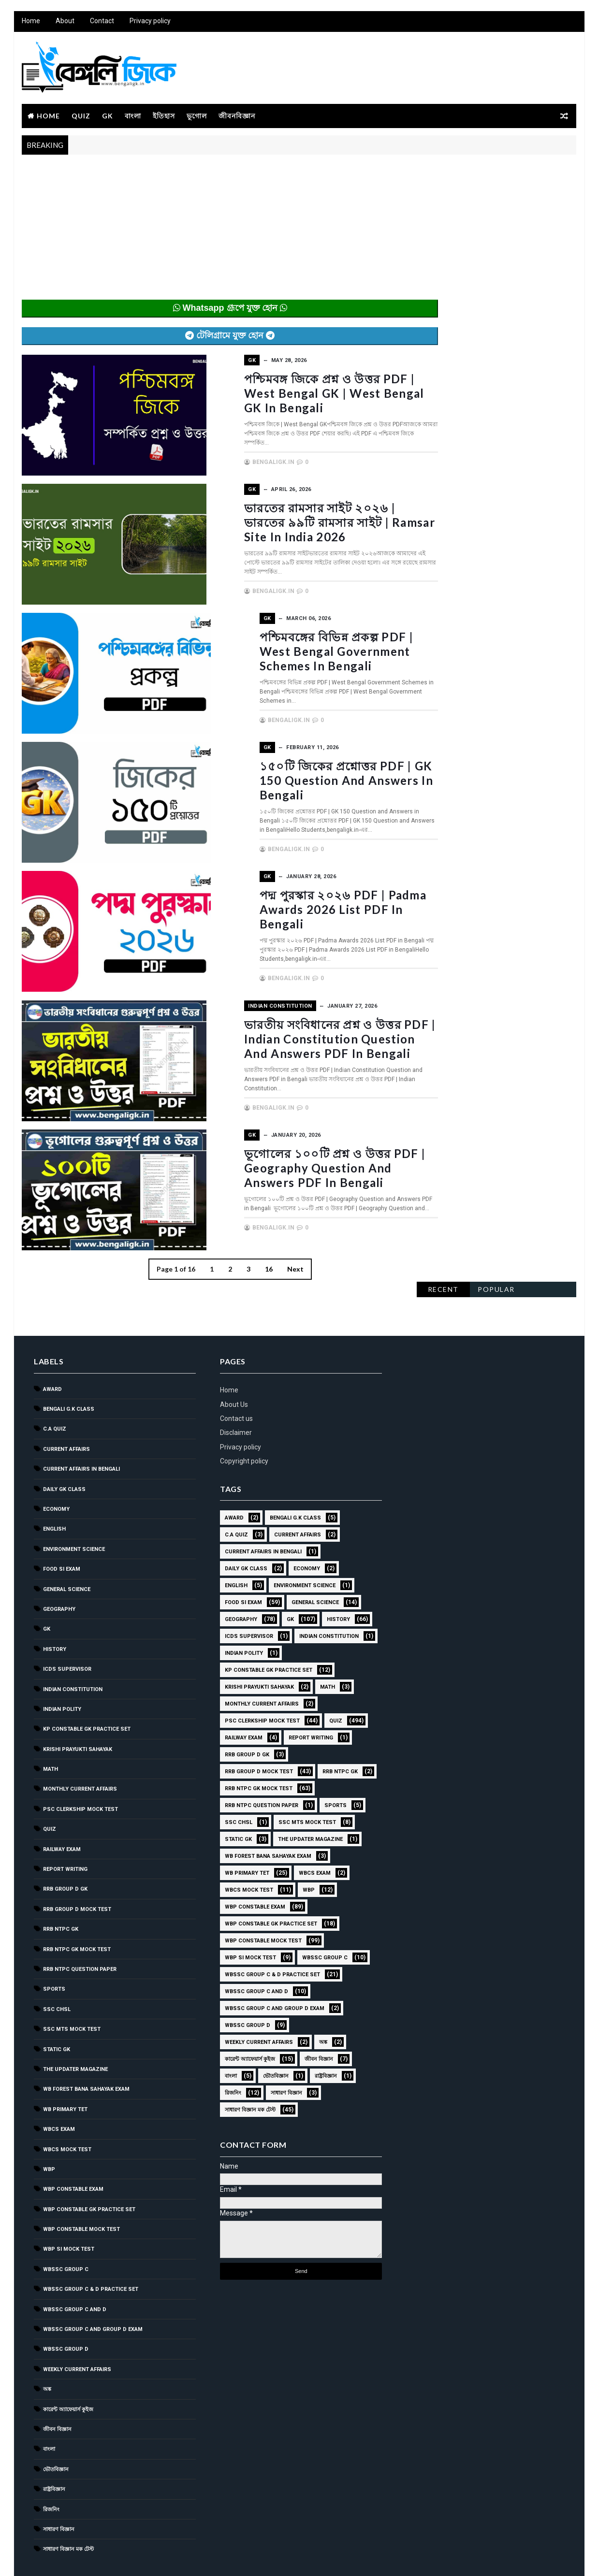  I want to click on Sports, so click(54, 1947).